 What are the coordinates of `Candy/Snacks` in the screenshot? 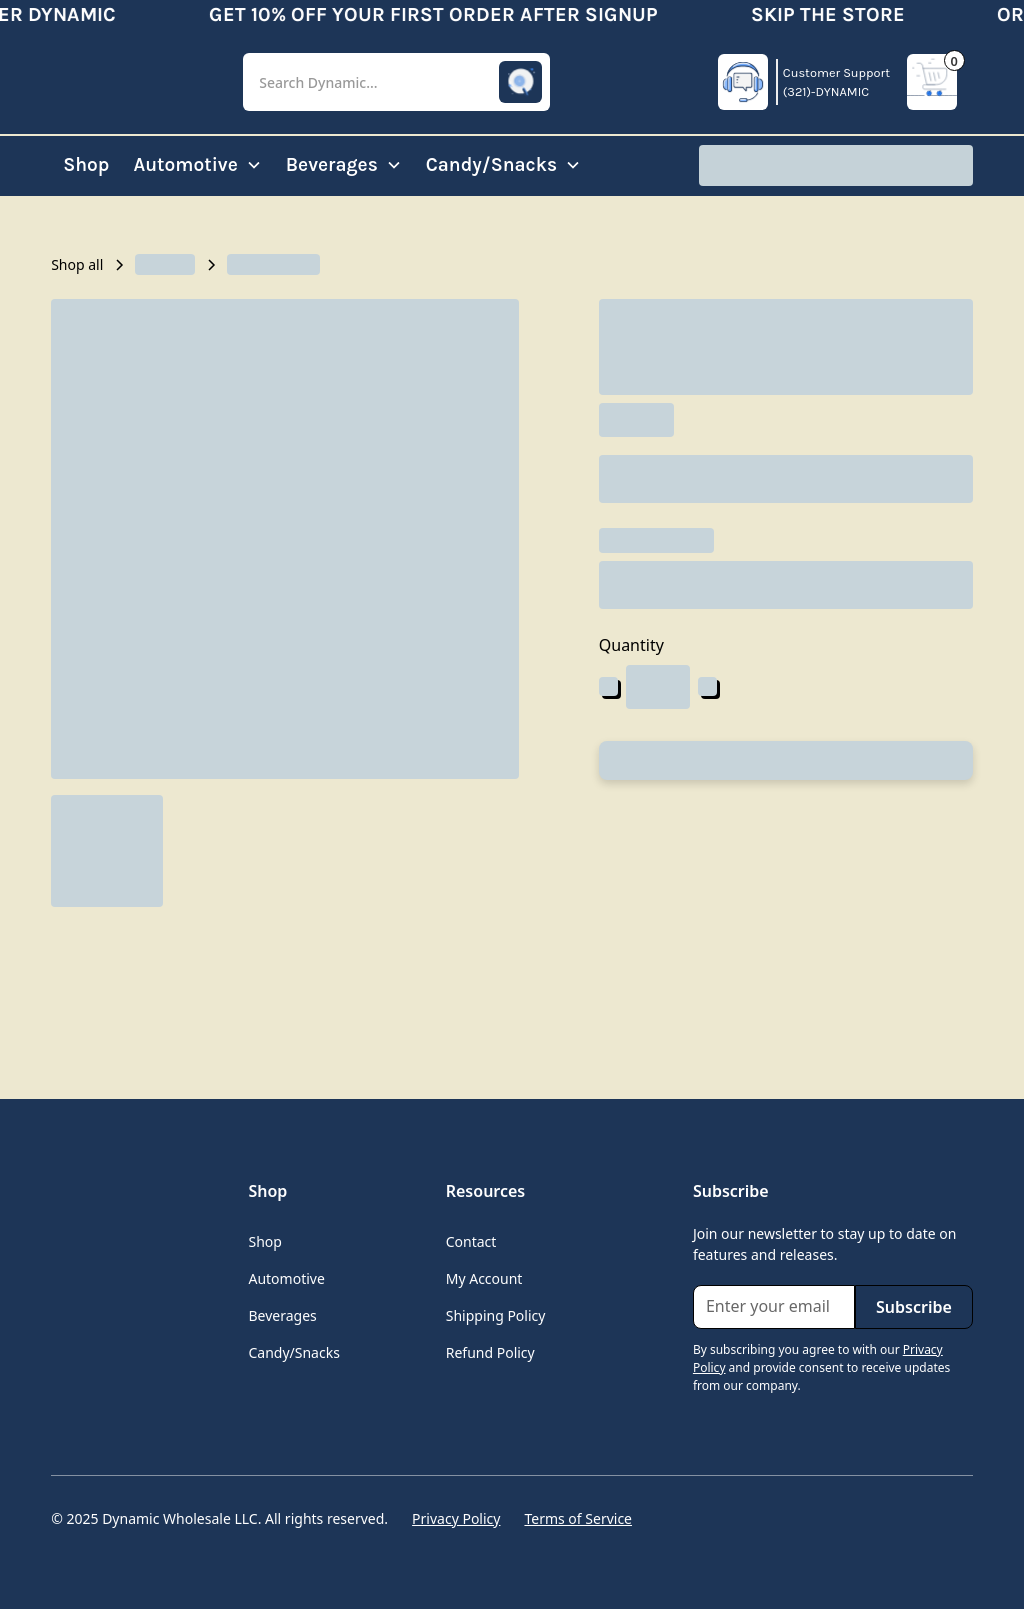 It's located at (293, 1352).